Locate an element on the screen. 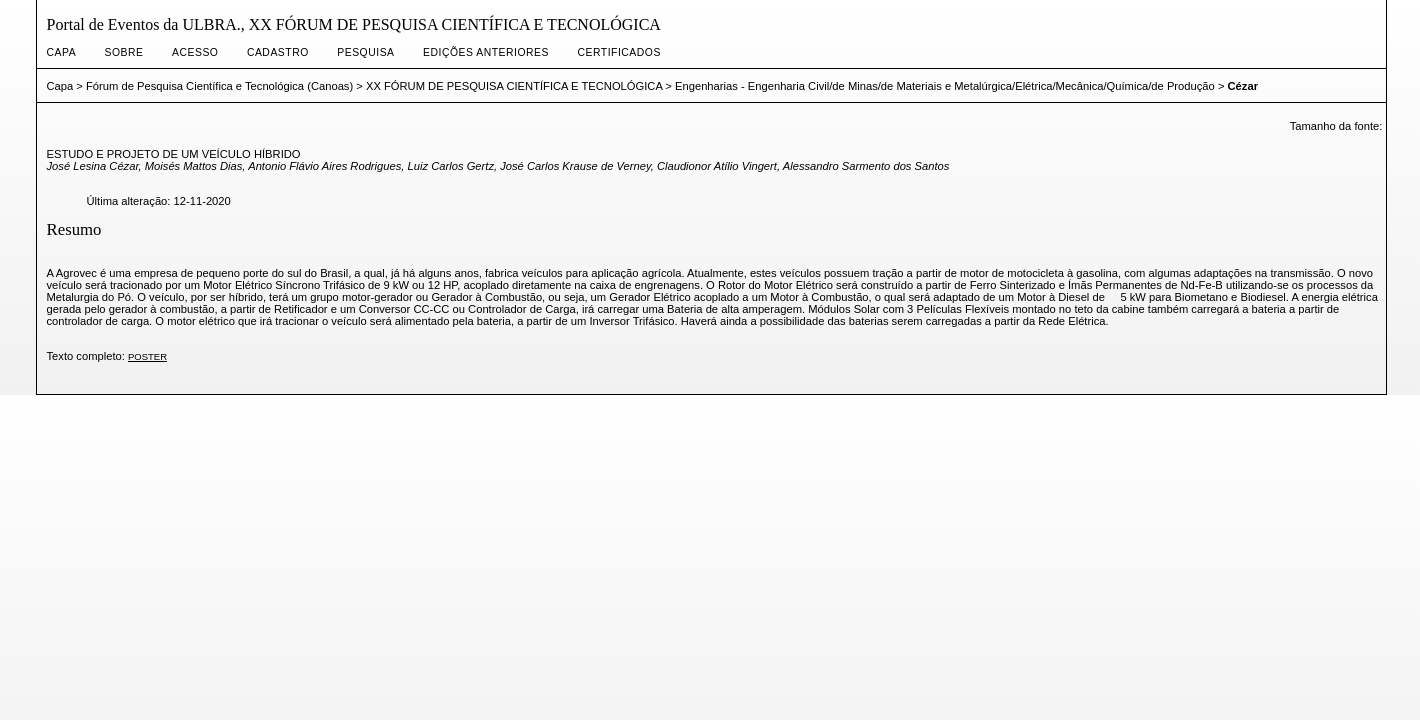 The width and height of the screenshot is (1420, 720). Fórum de Pesquisa Científica e Tecnológica (Canoas) is located at coordinates (219, 86).